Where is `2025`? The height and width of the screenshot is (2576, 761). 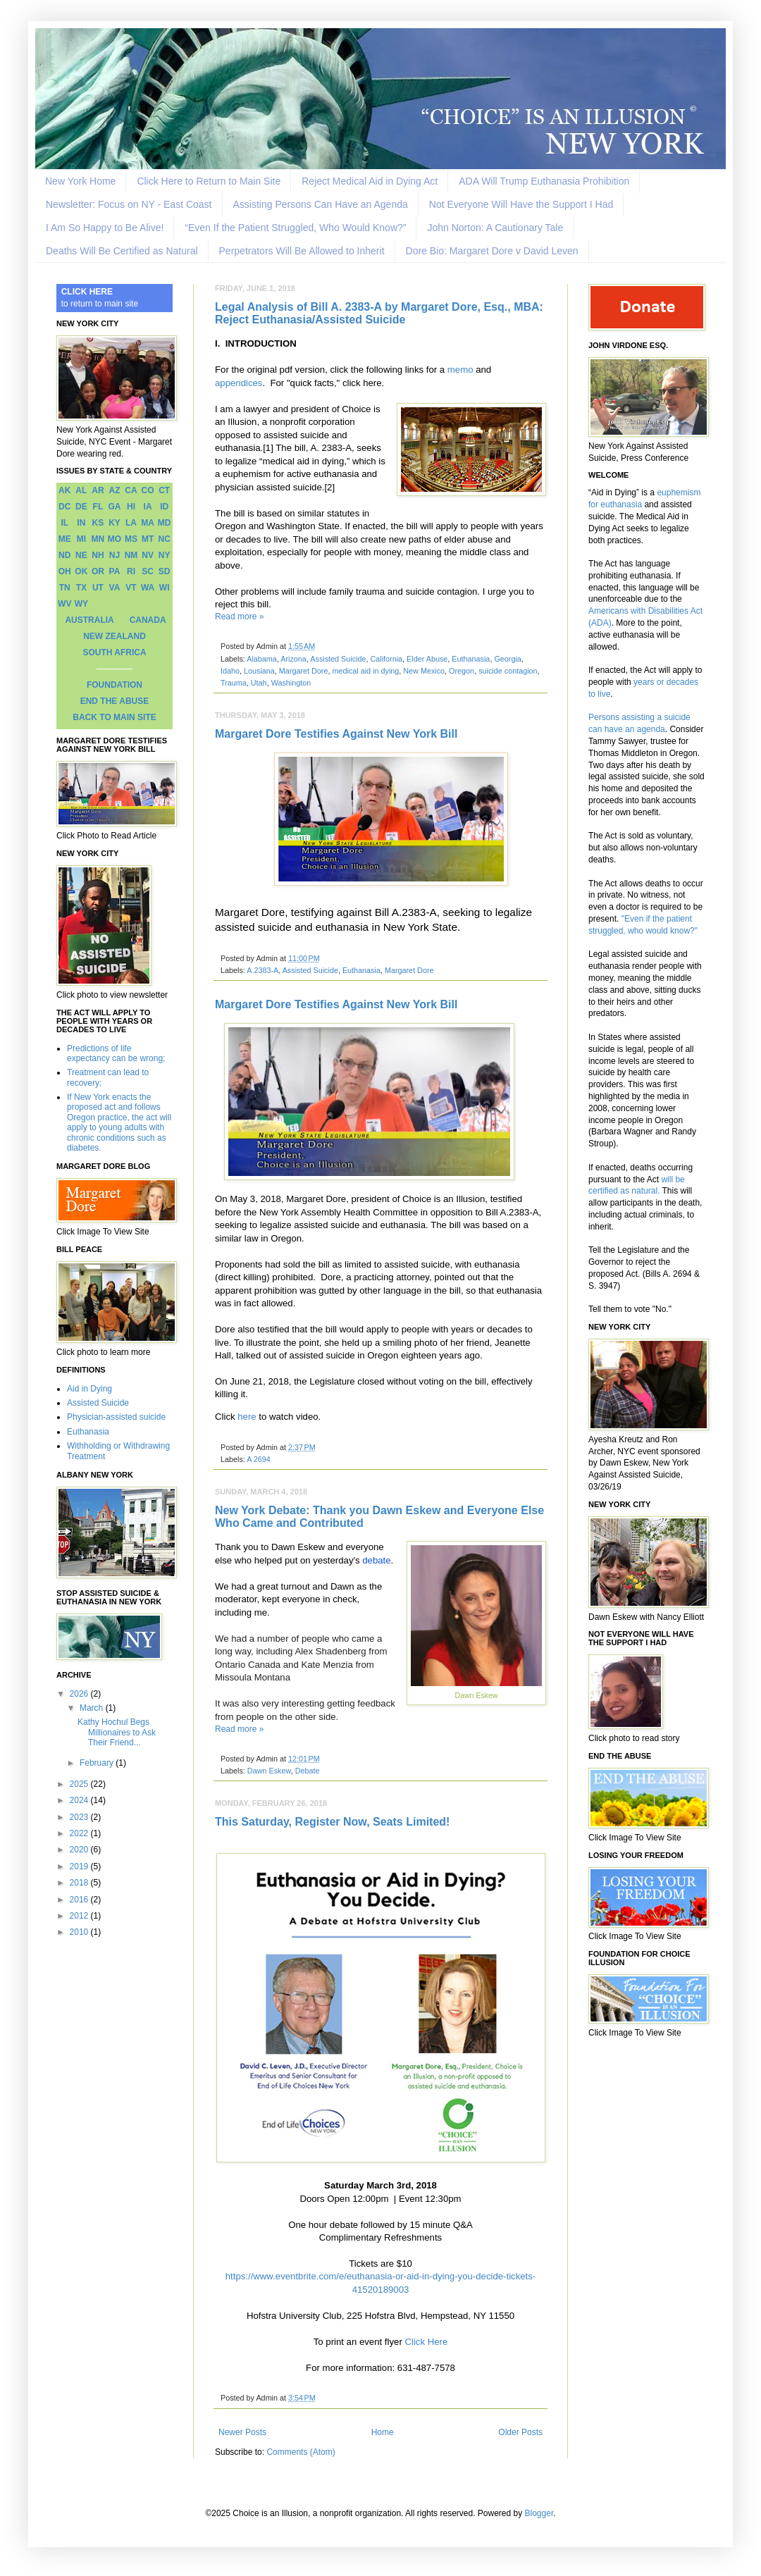
2025 is located at coordinates (80, 1784).